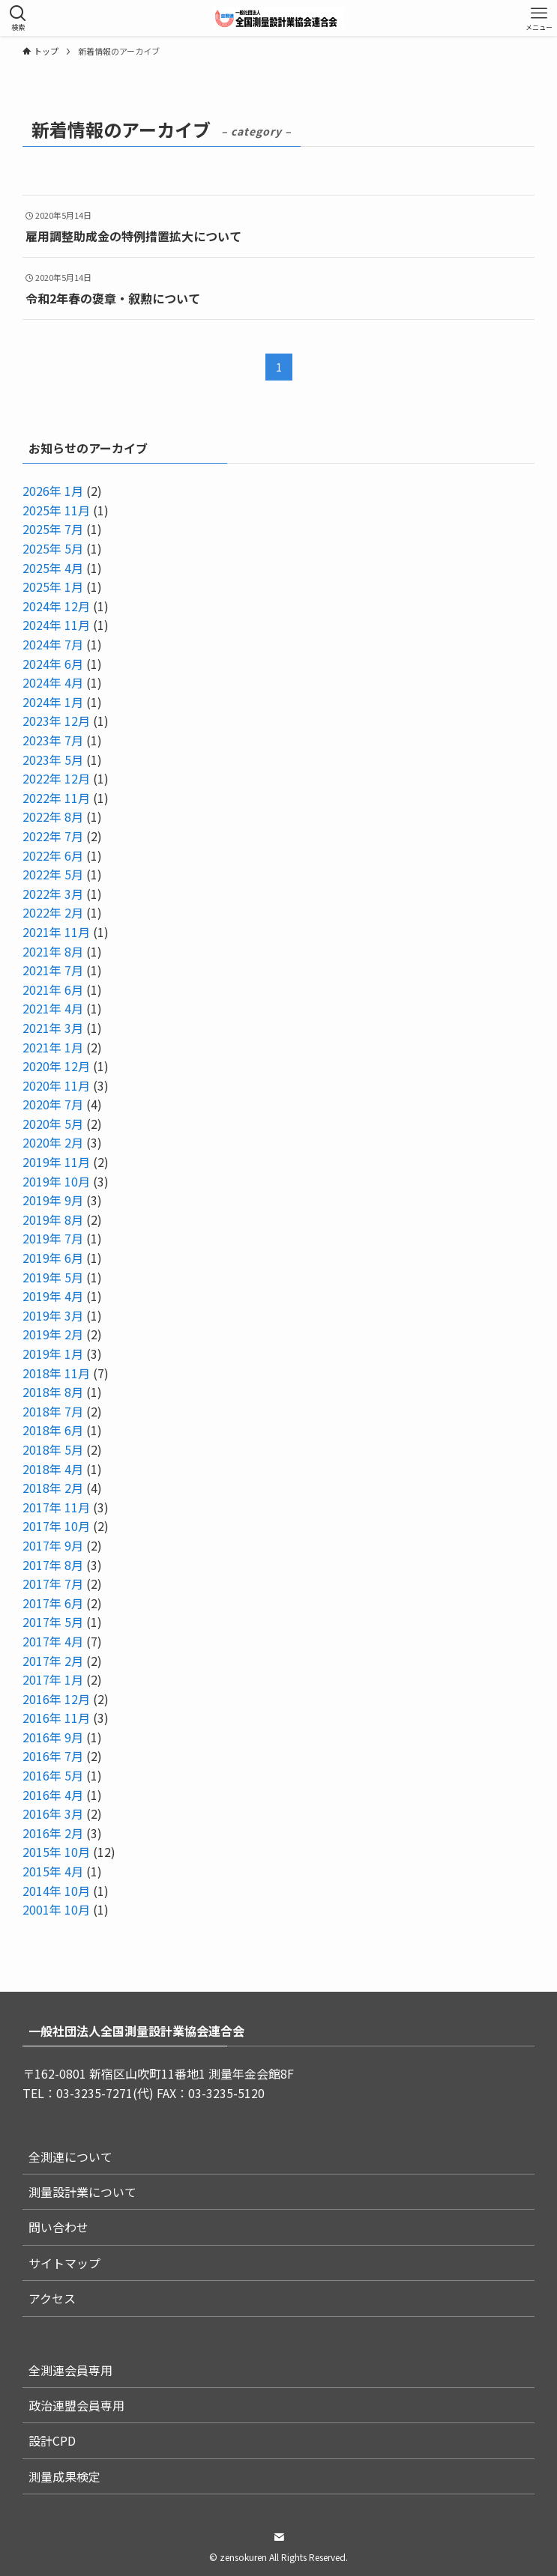  What do you see at coordinates (52, 1775) in the screenshot?
I see `2016年 5月` at bounding box center [52, 1775].